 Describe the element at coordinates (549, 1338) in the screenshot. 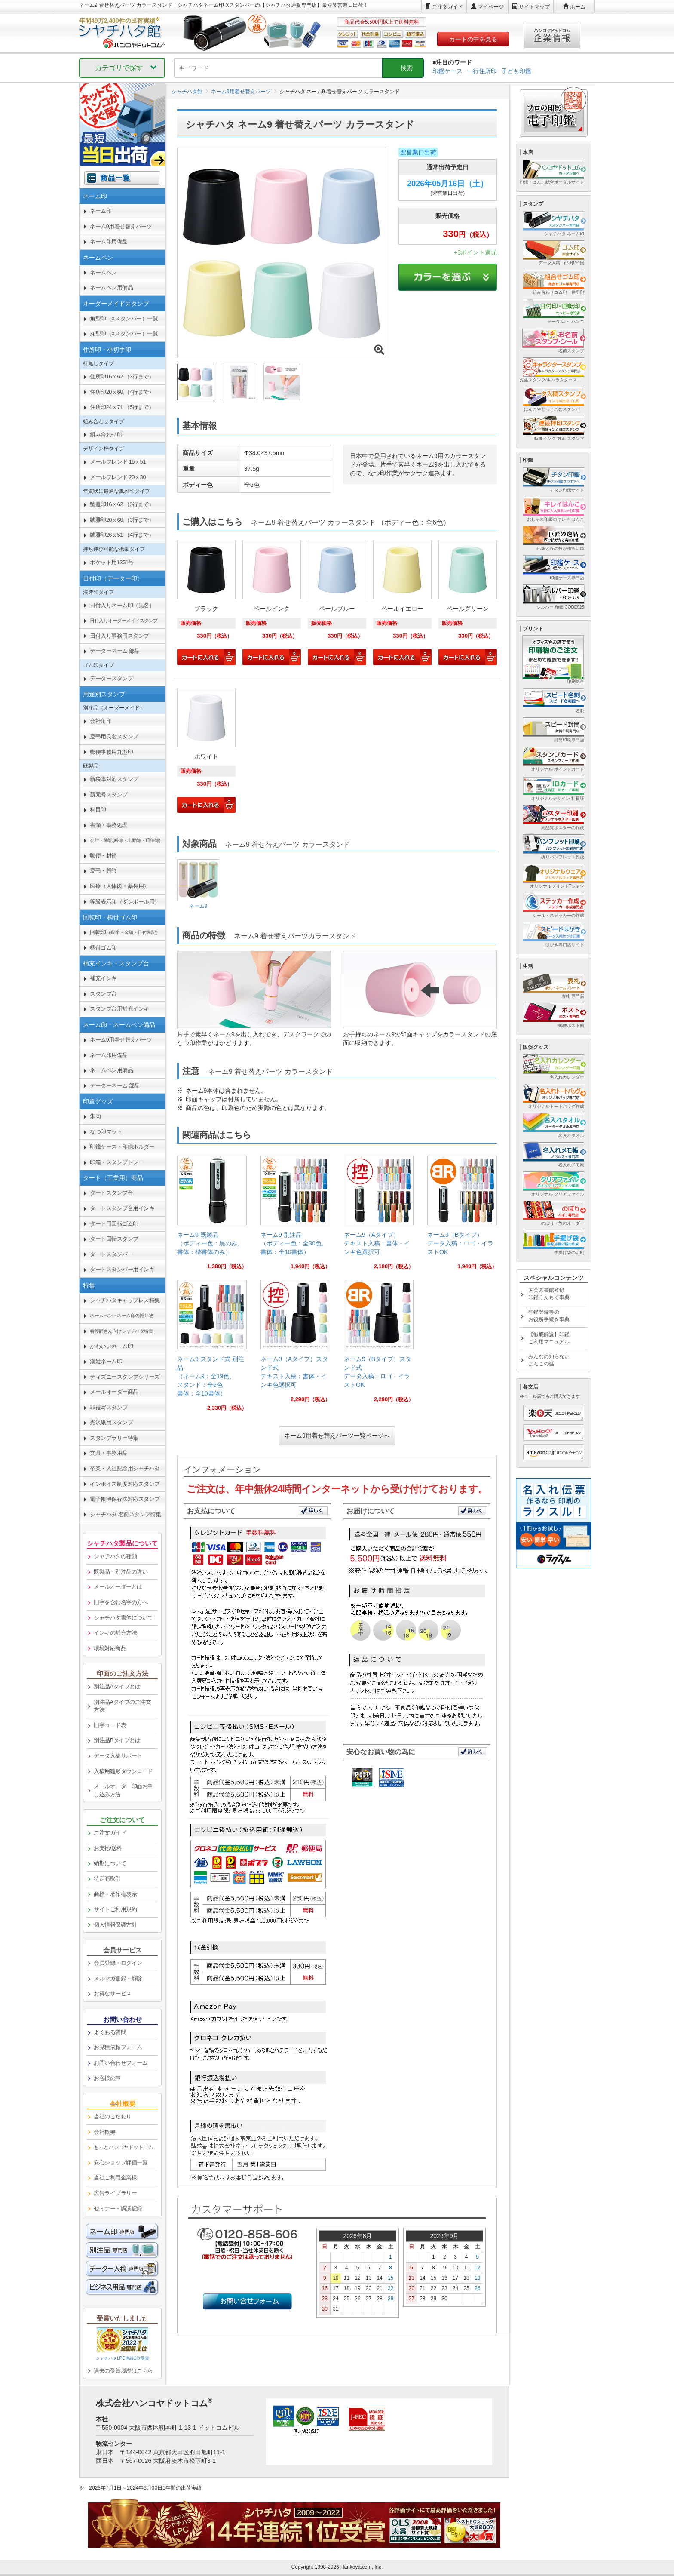

I see `【徹底解説】印鑑ご利用マニュアル` at that location.